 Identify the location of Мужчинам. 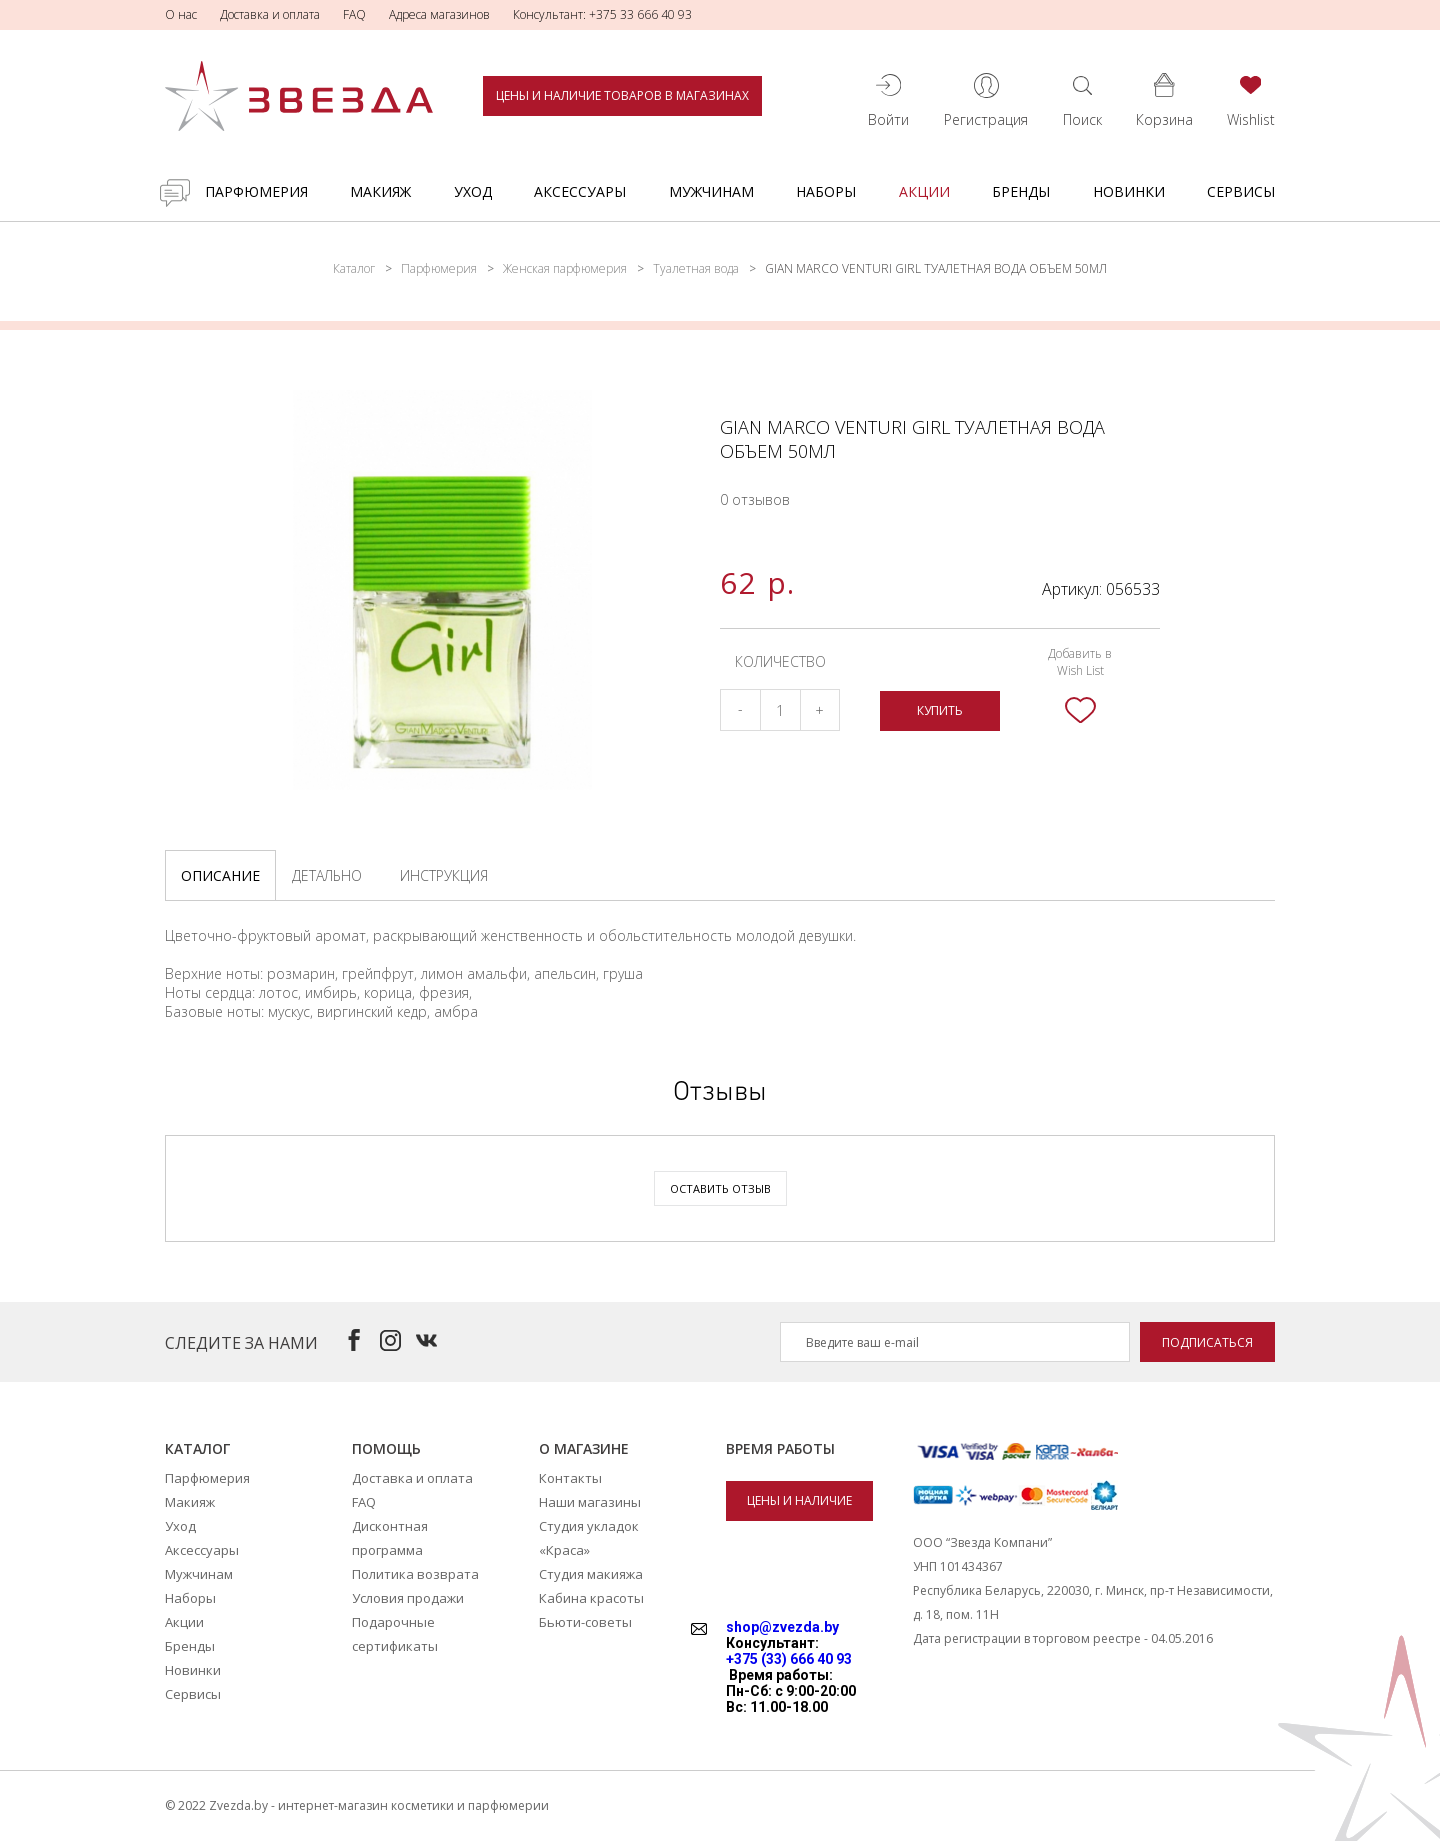
(711, 191).